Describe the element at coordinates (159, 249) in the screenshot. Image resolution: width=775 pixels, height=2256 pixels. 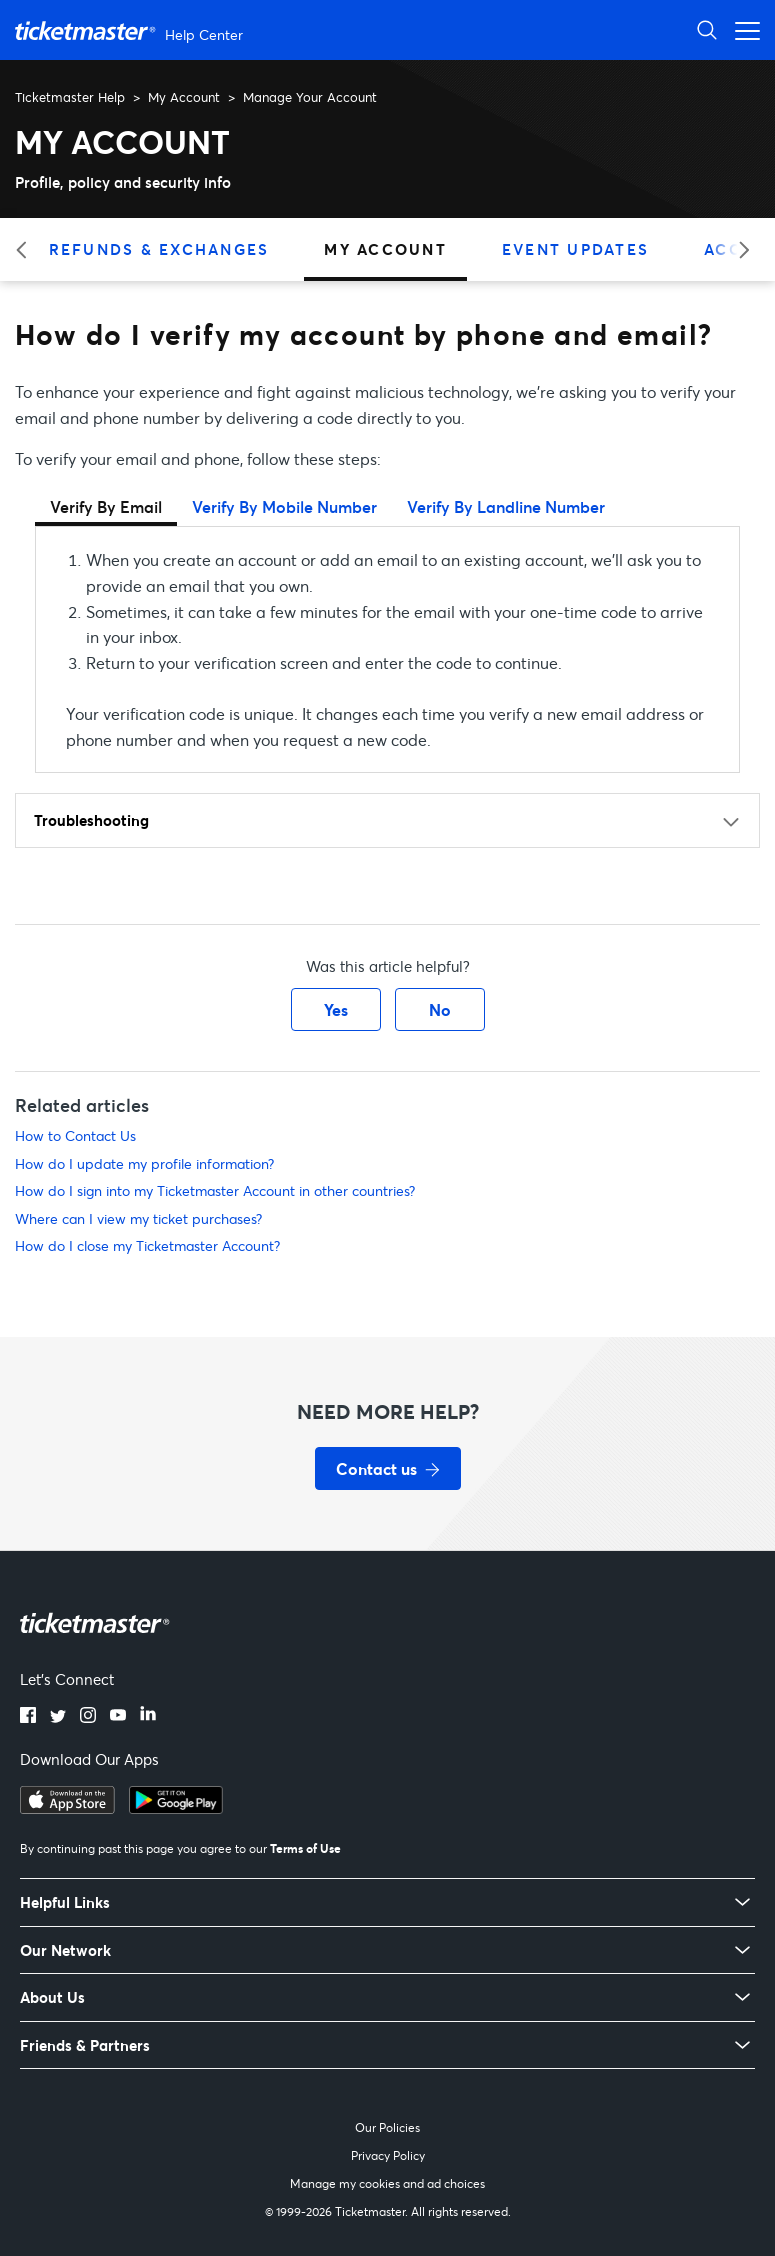
I see `Refunds & Exchanges` at that location.